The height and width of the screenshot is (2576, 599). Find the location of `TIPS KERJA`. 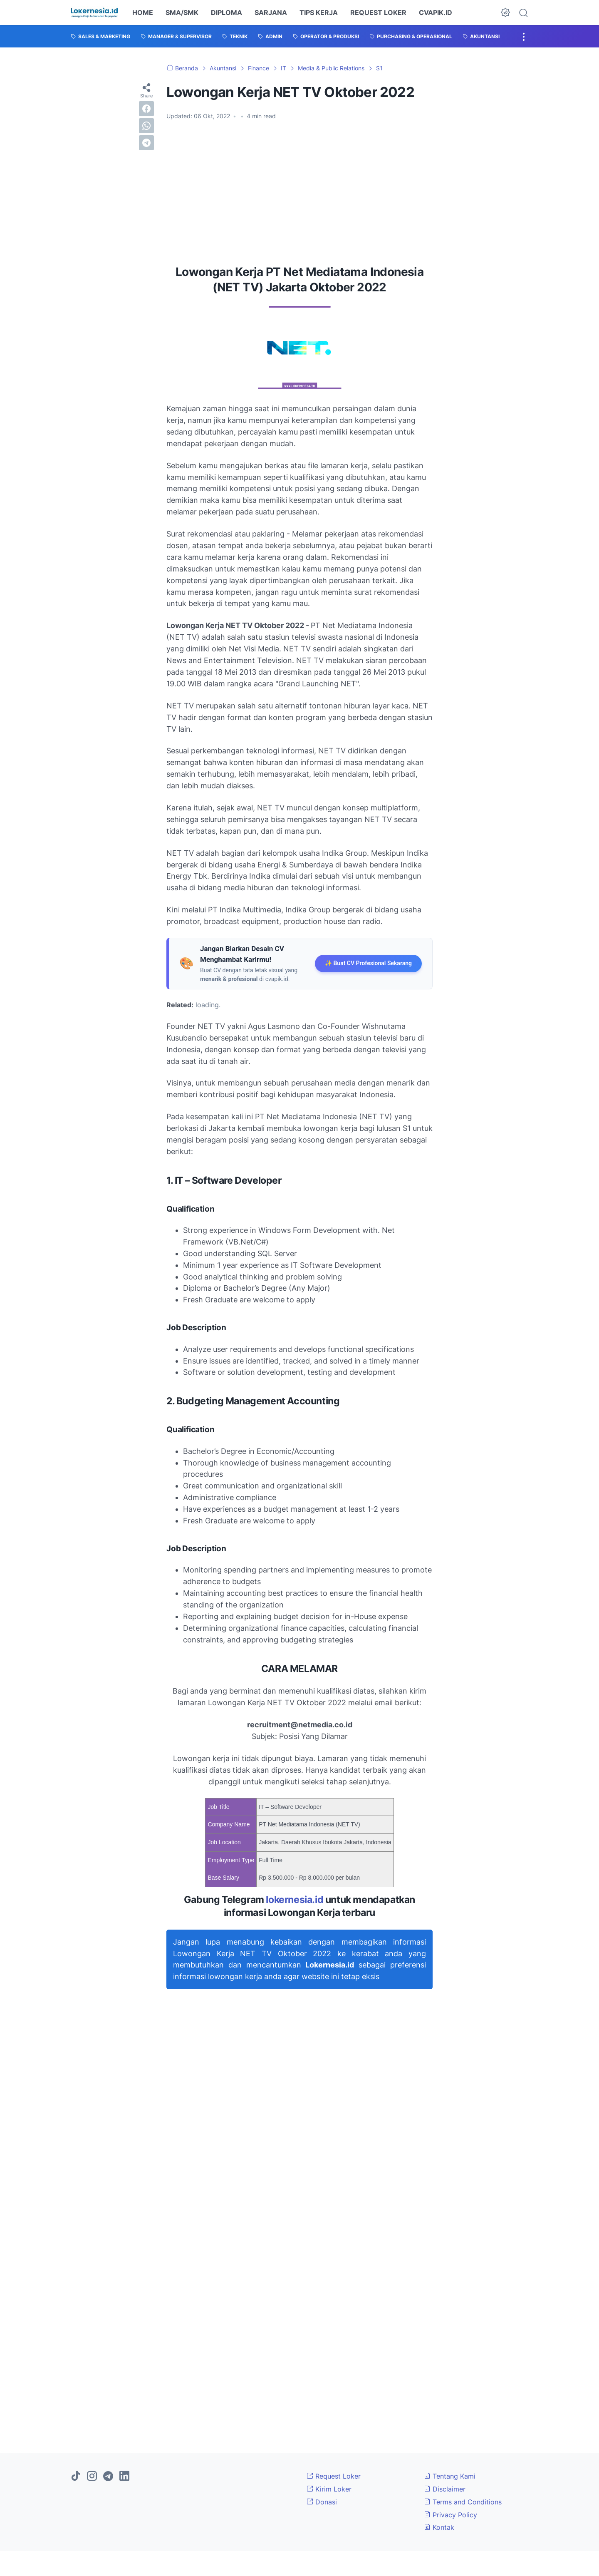

TIPS KERJA is located at coordinates (319, 12).